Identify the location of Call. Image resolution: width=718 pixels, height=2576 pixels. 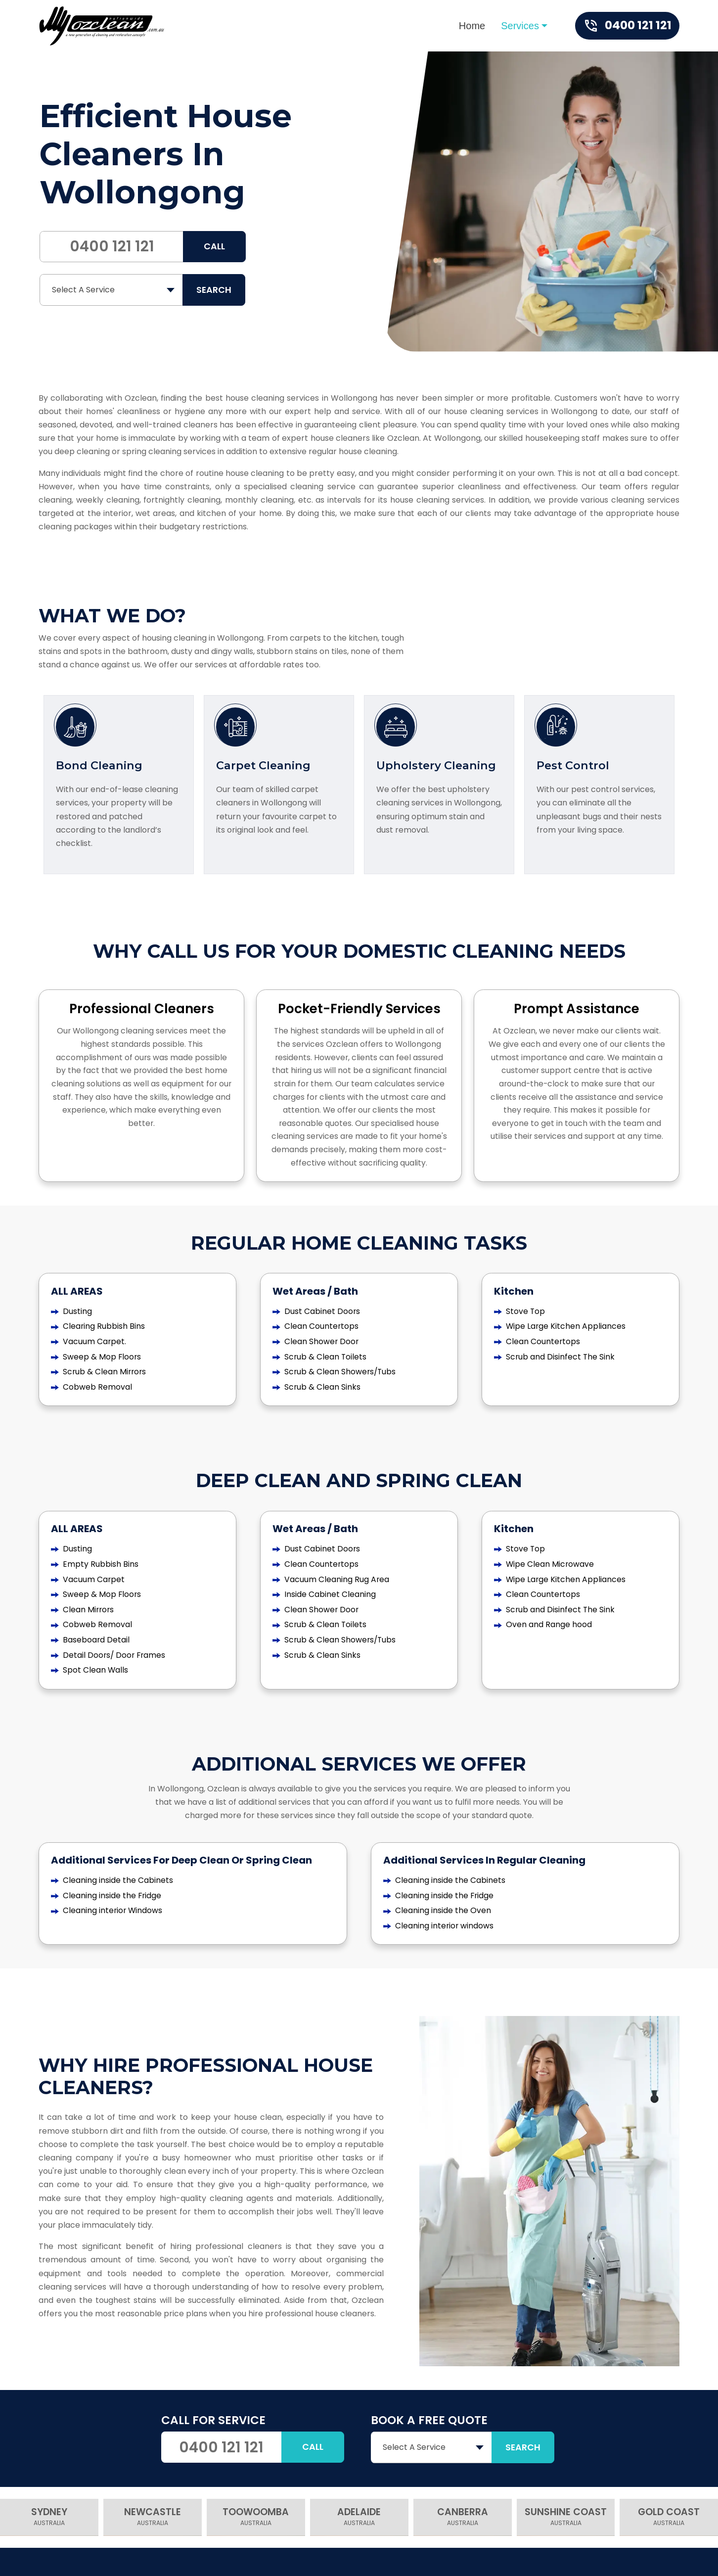
(214, 246).